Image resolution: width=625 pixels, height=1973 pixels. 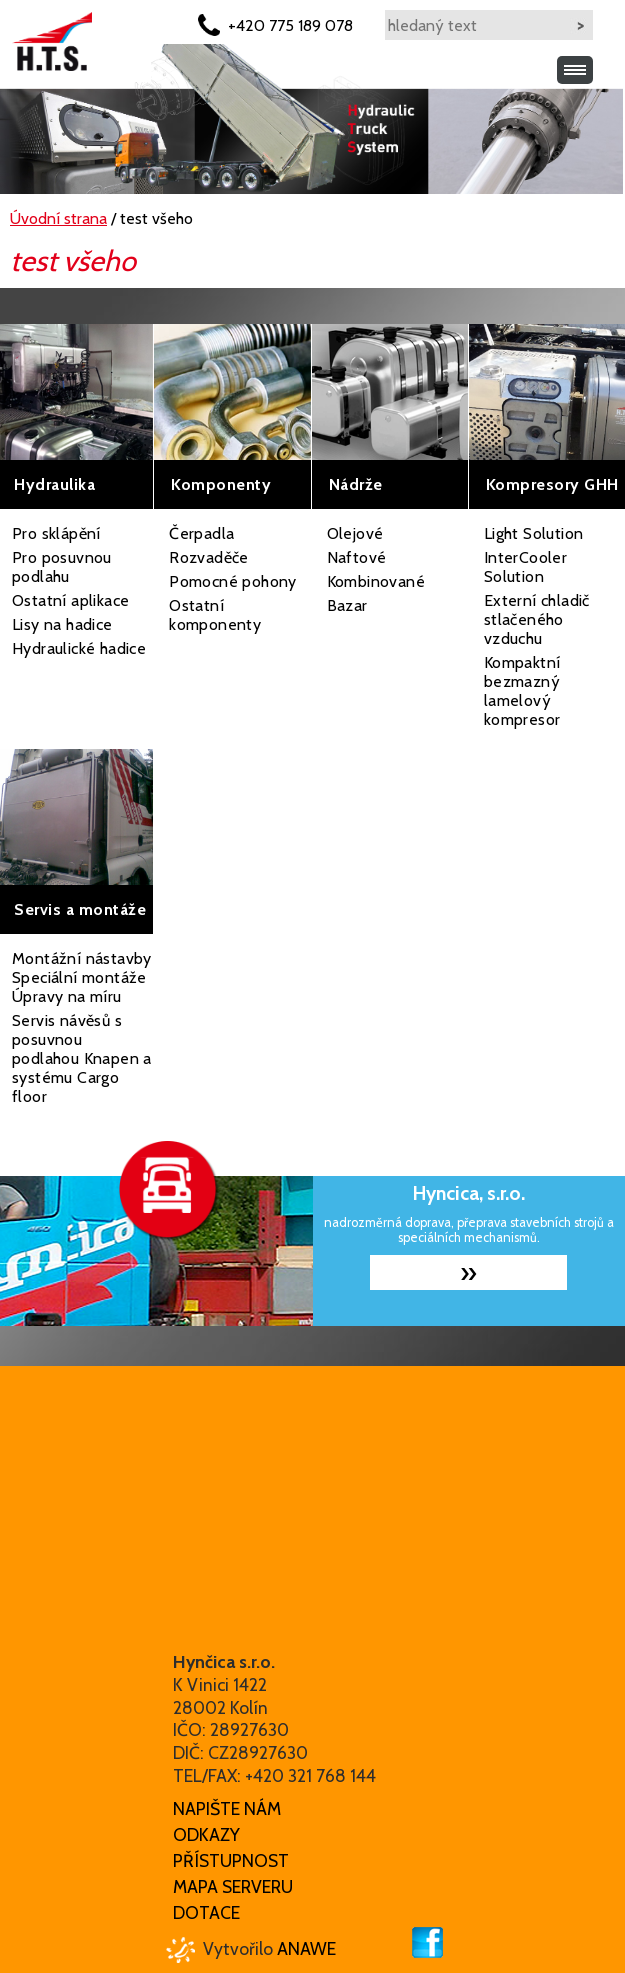 What do you see at coordinates (537, 619) in the screenshot?
I see `Externí chladič stlačeného vzduchu` at bounding box center [537, 619].